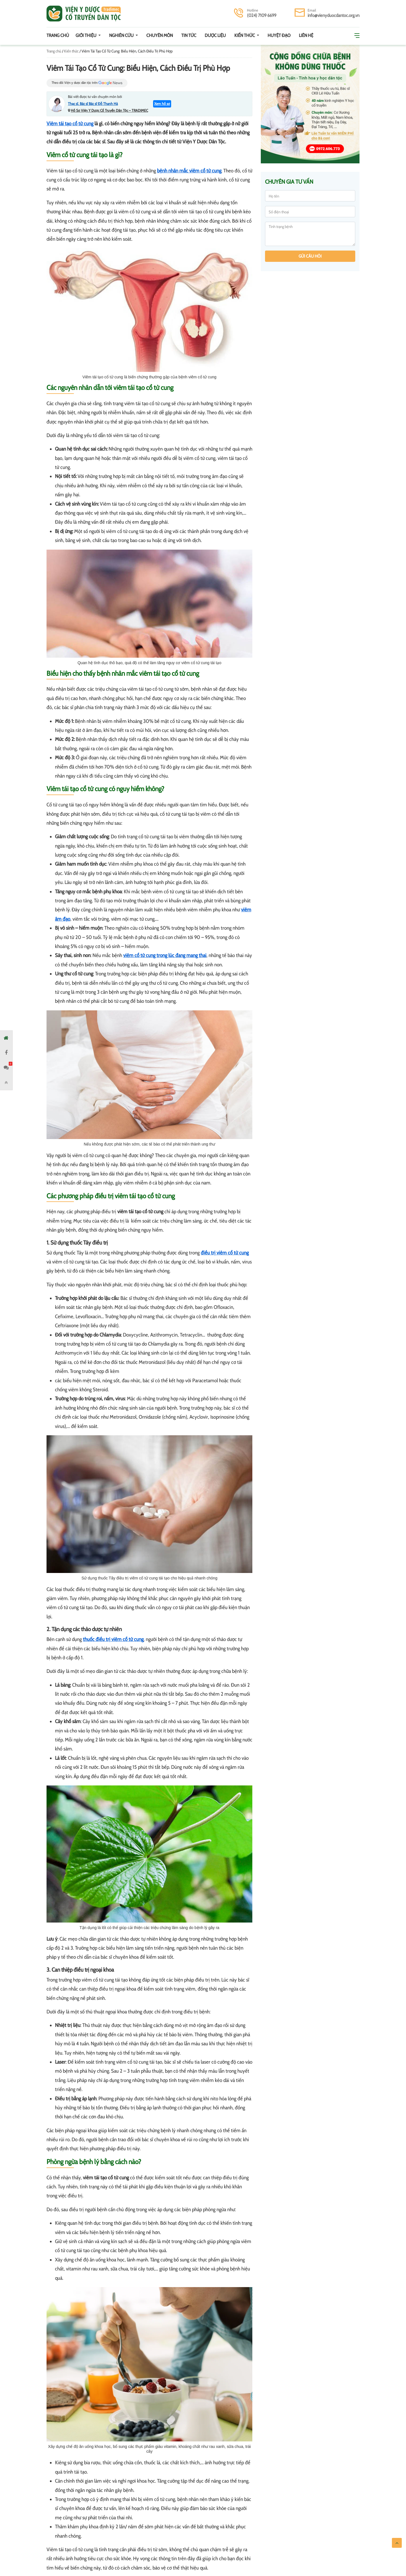 Image resolution: width=406 pixels, height=2576 pixels. Describe the element at coordinates (162, 103) in the screenshot. I see `Xem hồ sơ` at that location.